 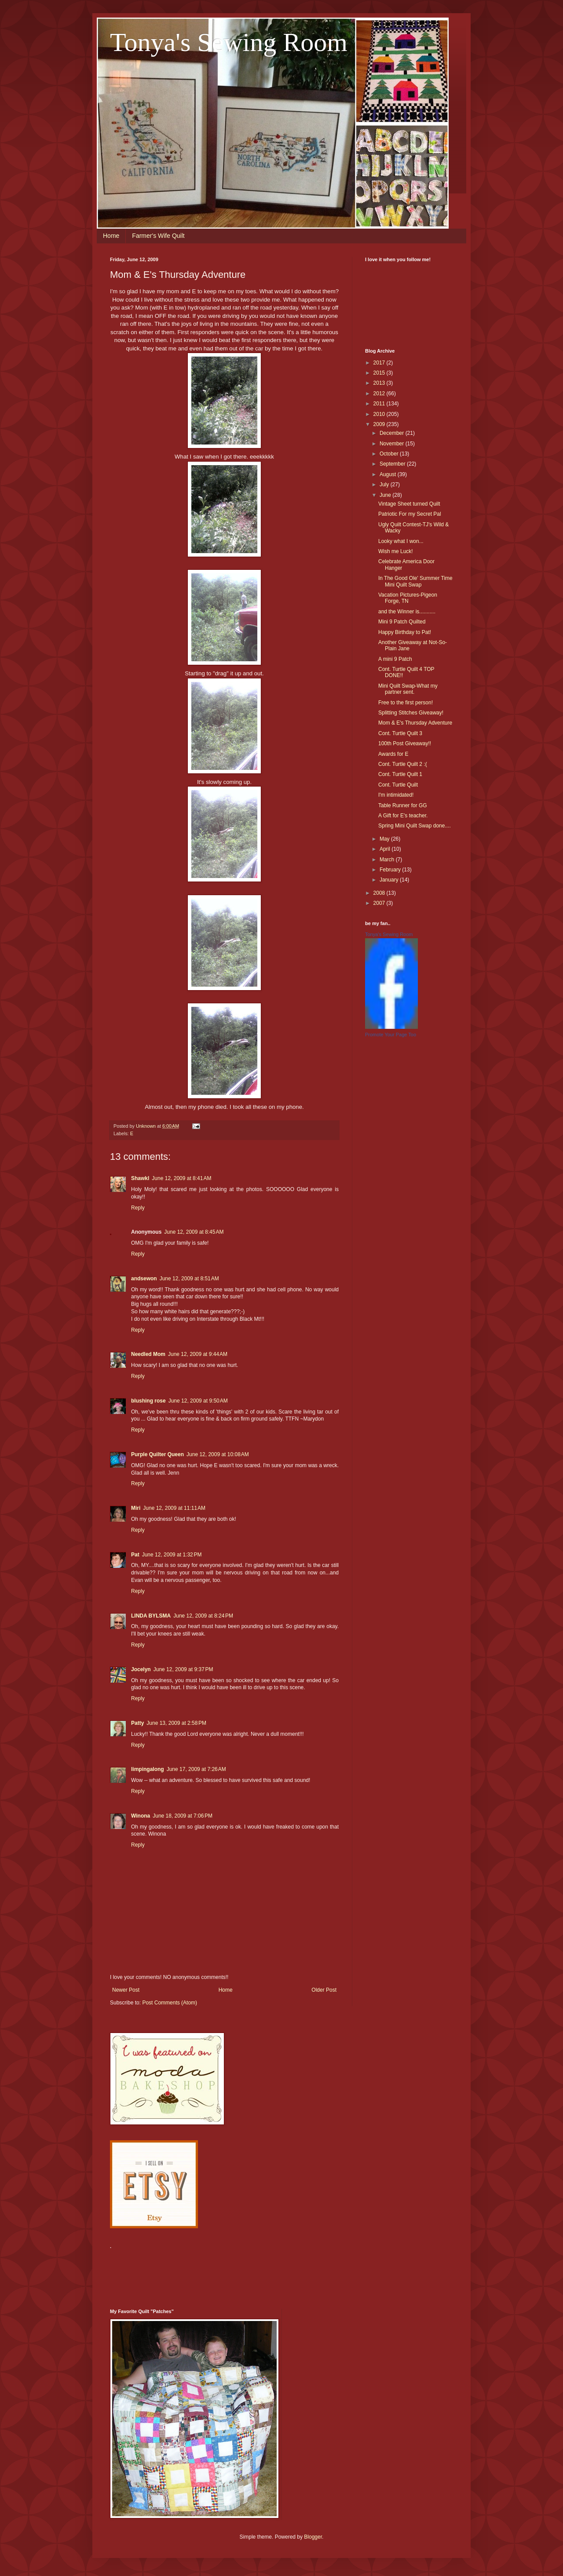 What do you see at coordinates (390, 1034) in the screenshot?
I see `Promote Your Page Too` at bounding box center [390, 1034].